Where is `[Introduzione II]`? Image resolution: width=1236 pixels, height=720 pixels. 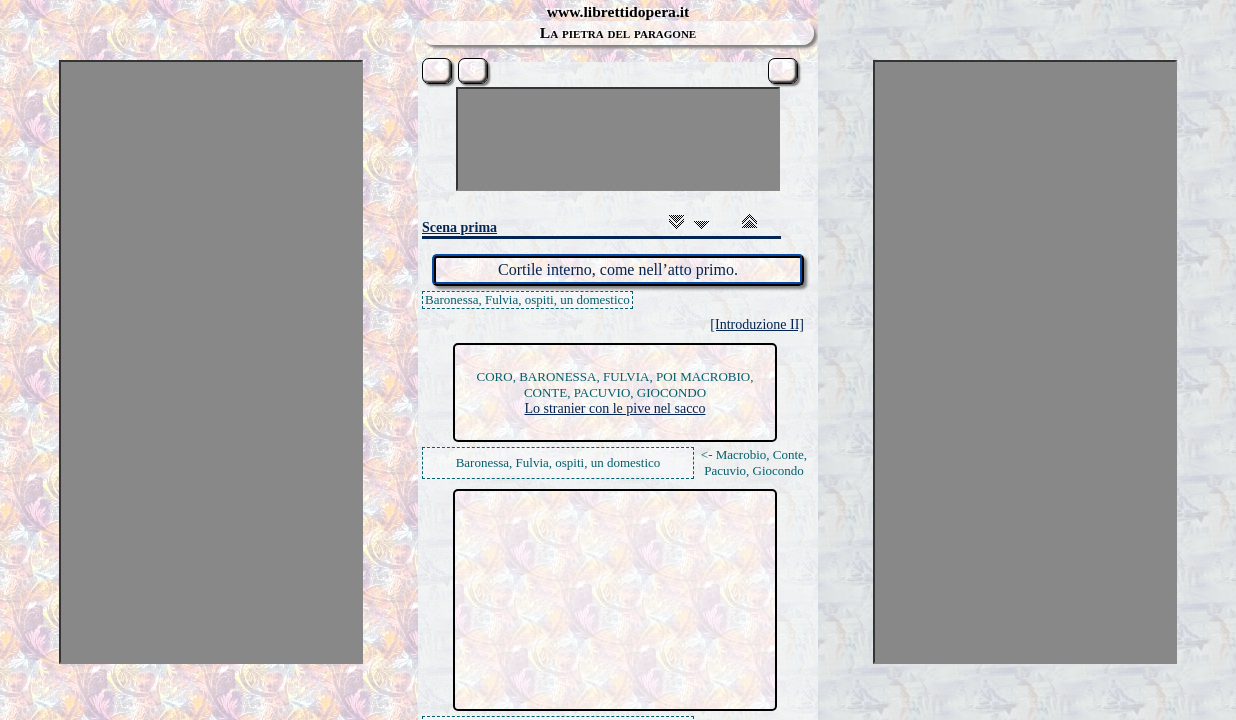 [Introduzione II] is located at coordinates (757, 324).